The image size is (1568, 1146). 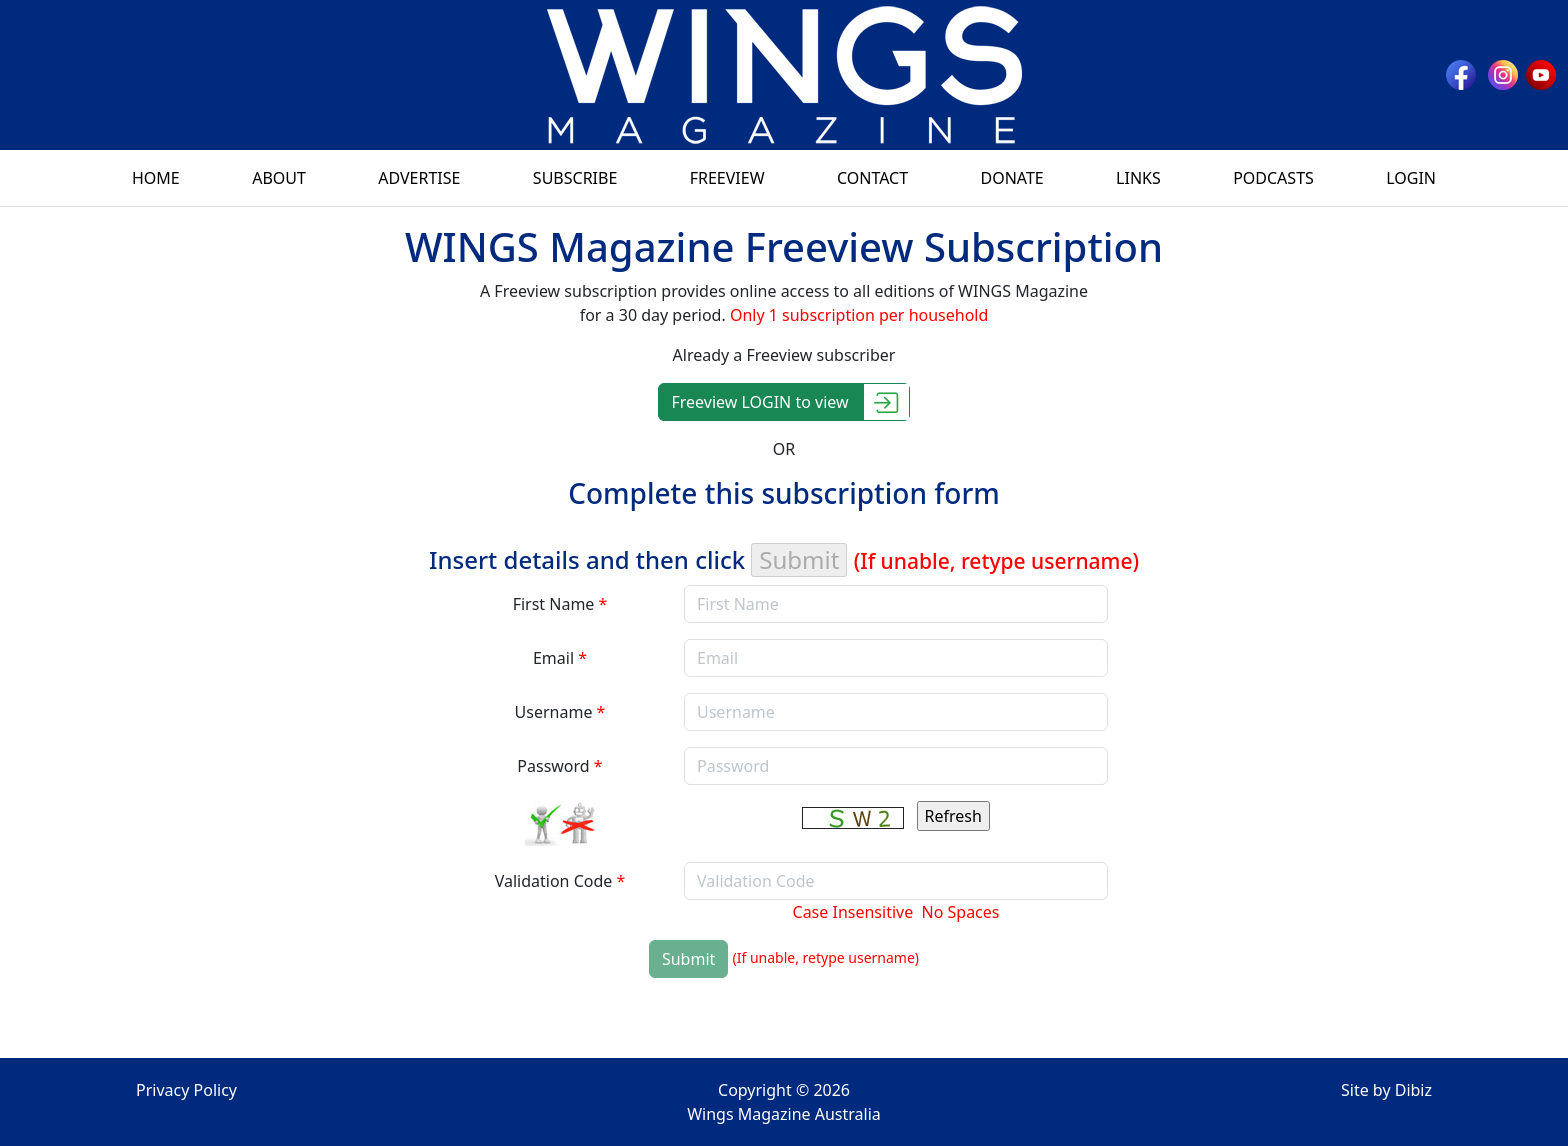 What do you see at coordinates (727, 178) in the screenshot?
I see `Freeview` at bounding box center [727, 178].